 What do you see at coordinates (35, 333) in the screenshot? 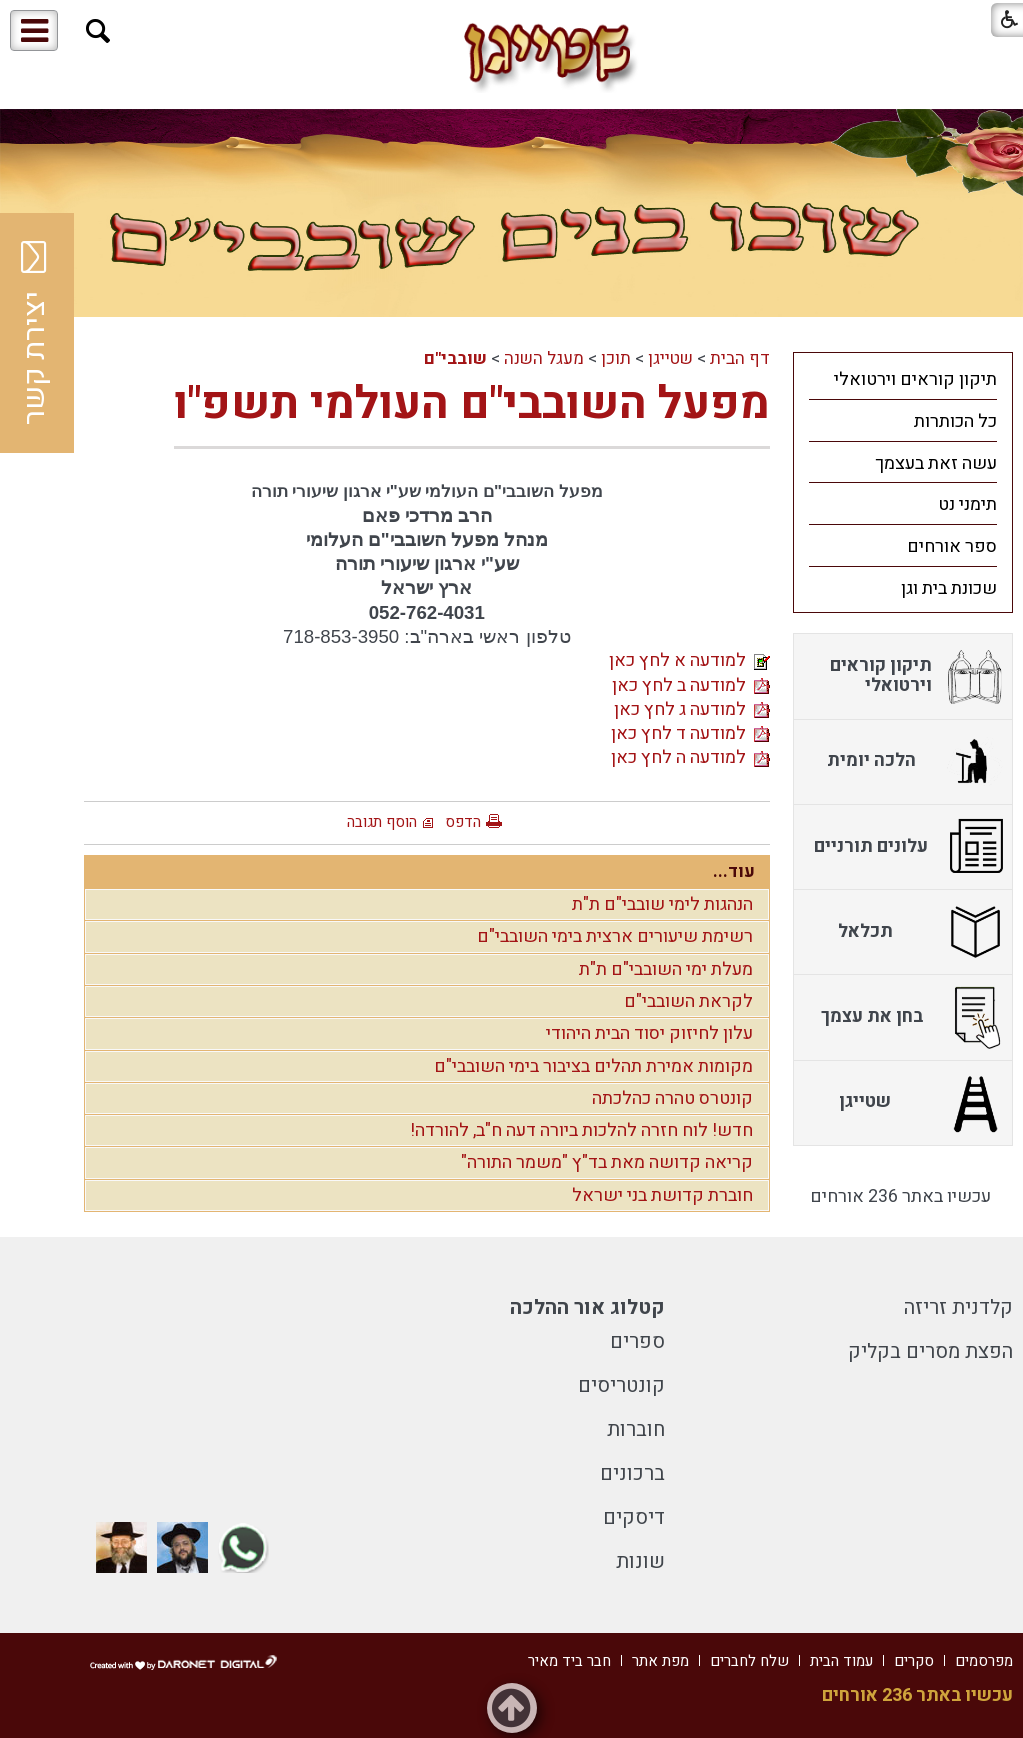
I see `יצירת קשר [button]` at bounding box center [35, 333].